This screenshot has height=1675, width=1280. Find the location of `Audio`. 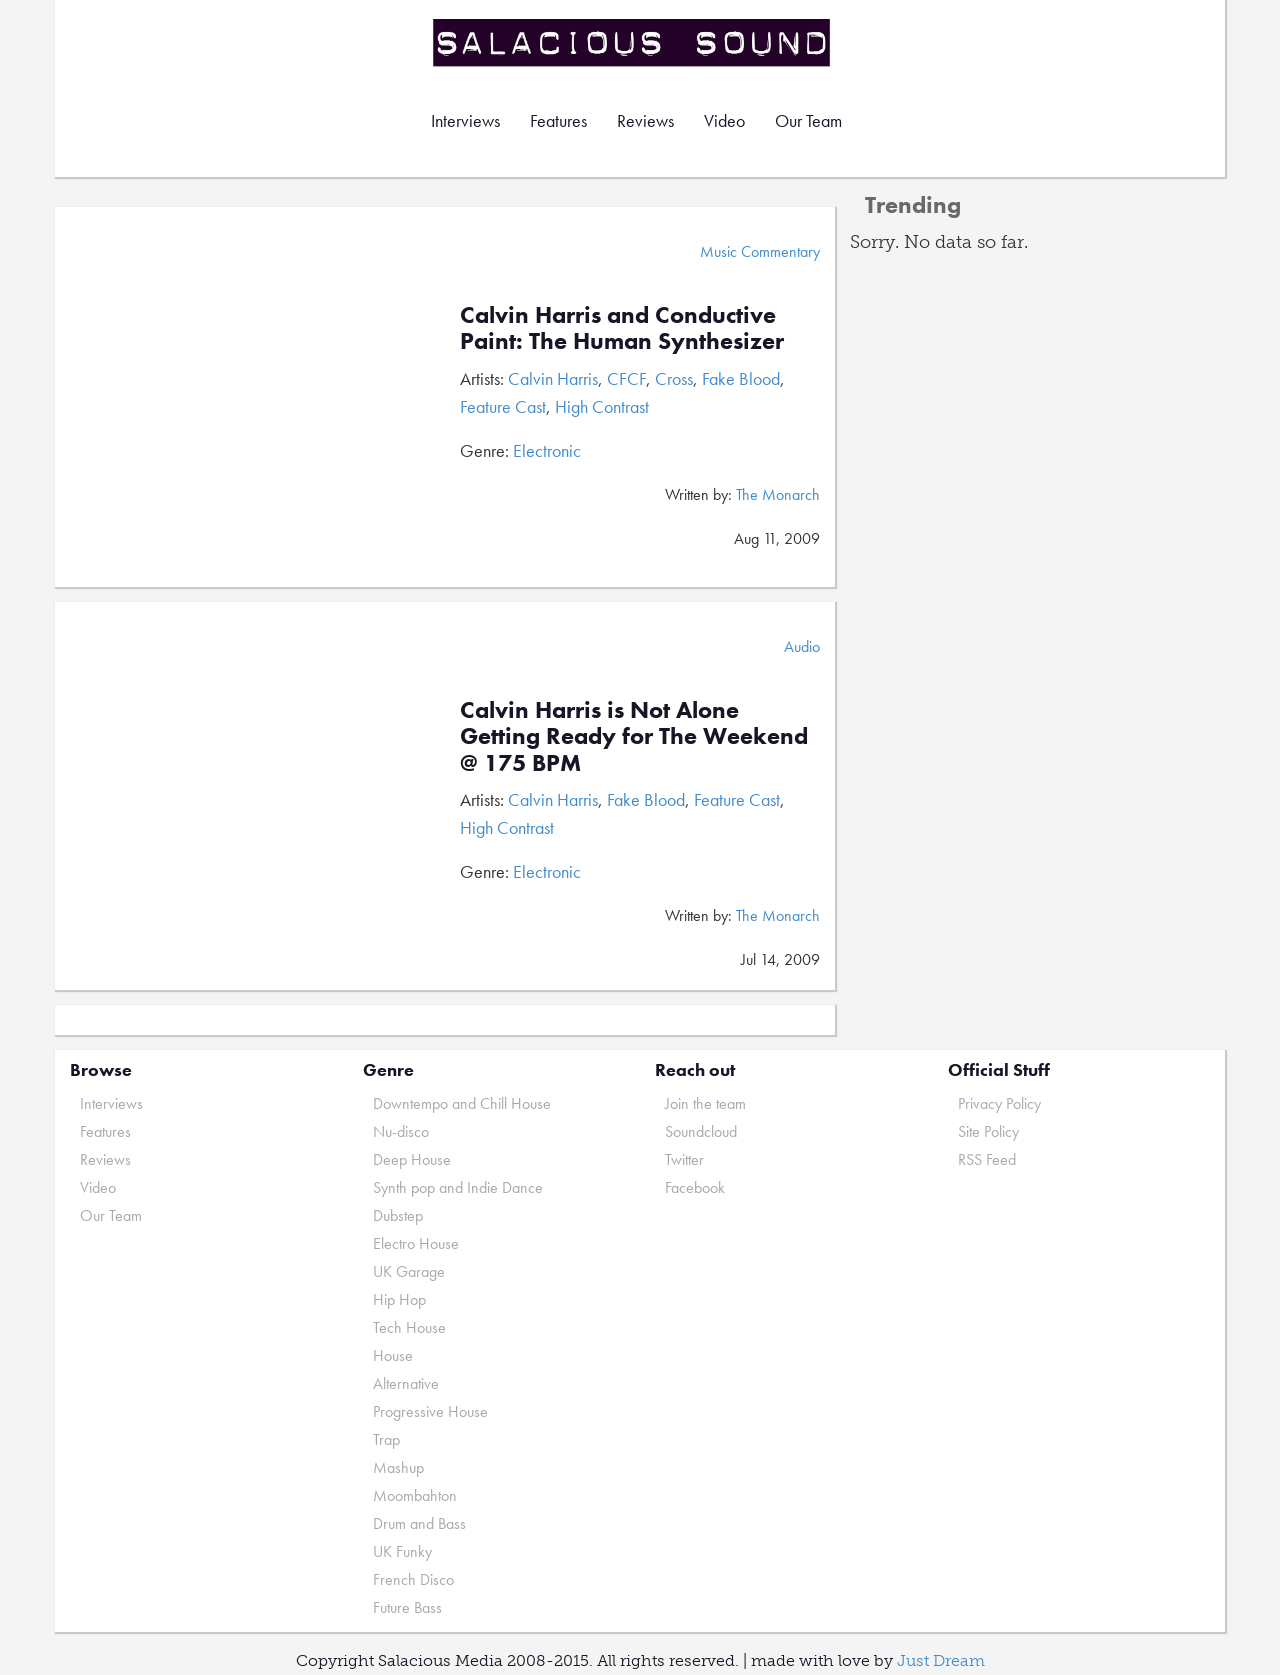

Audio is located at coordinates (802, 646).